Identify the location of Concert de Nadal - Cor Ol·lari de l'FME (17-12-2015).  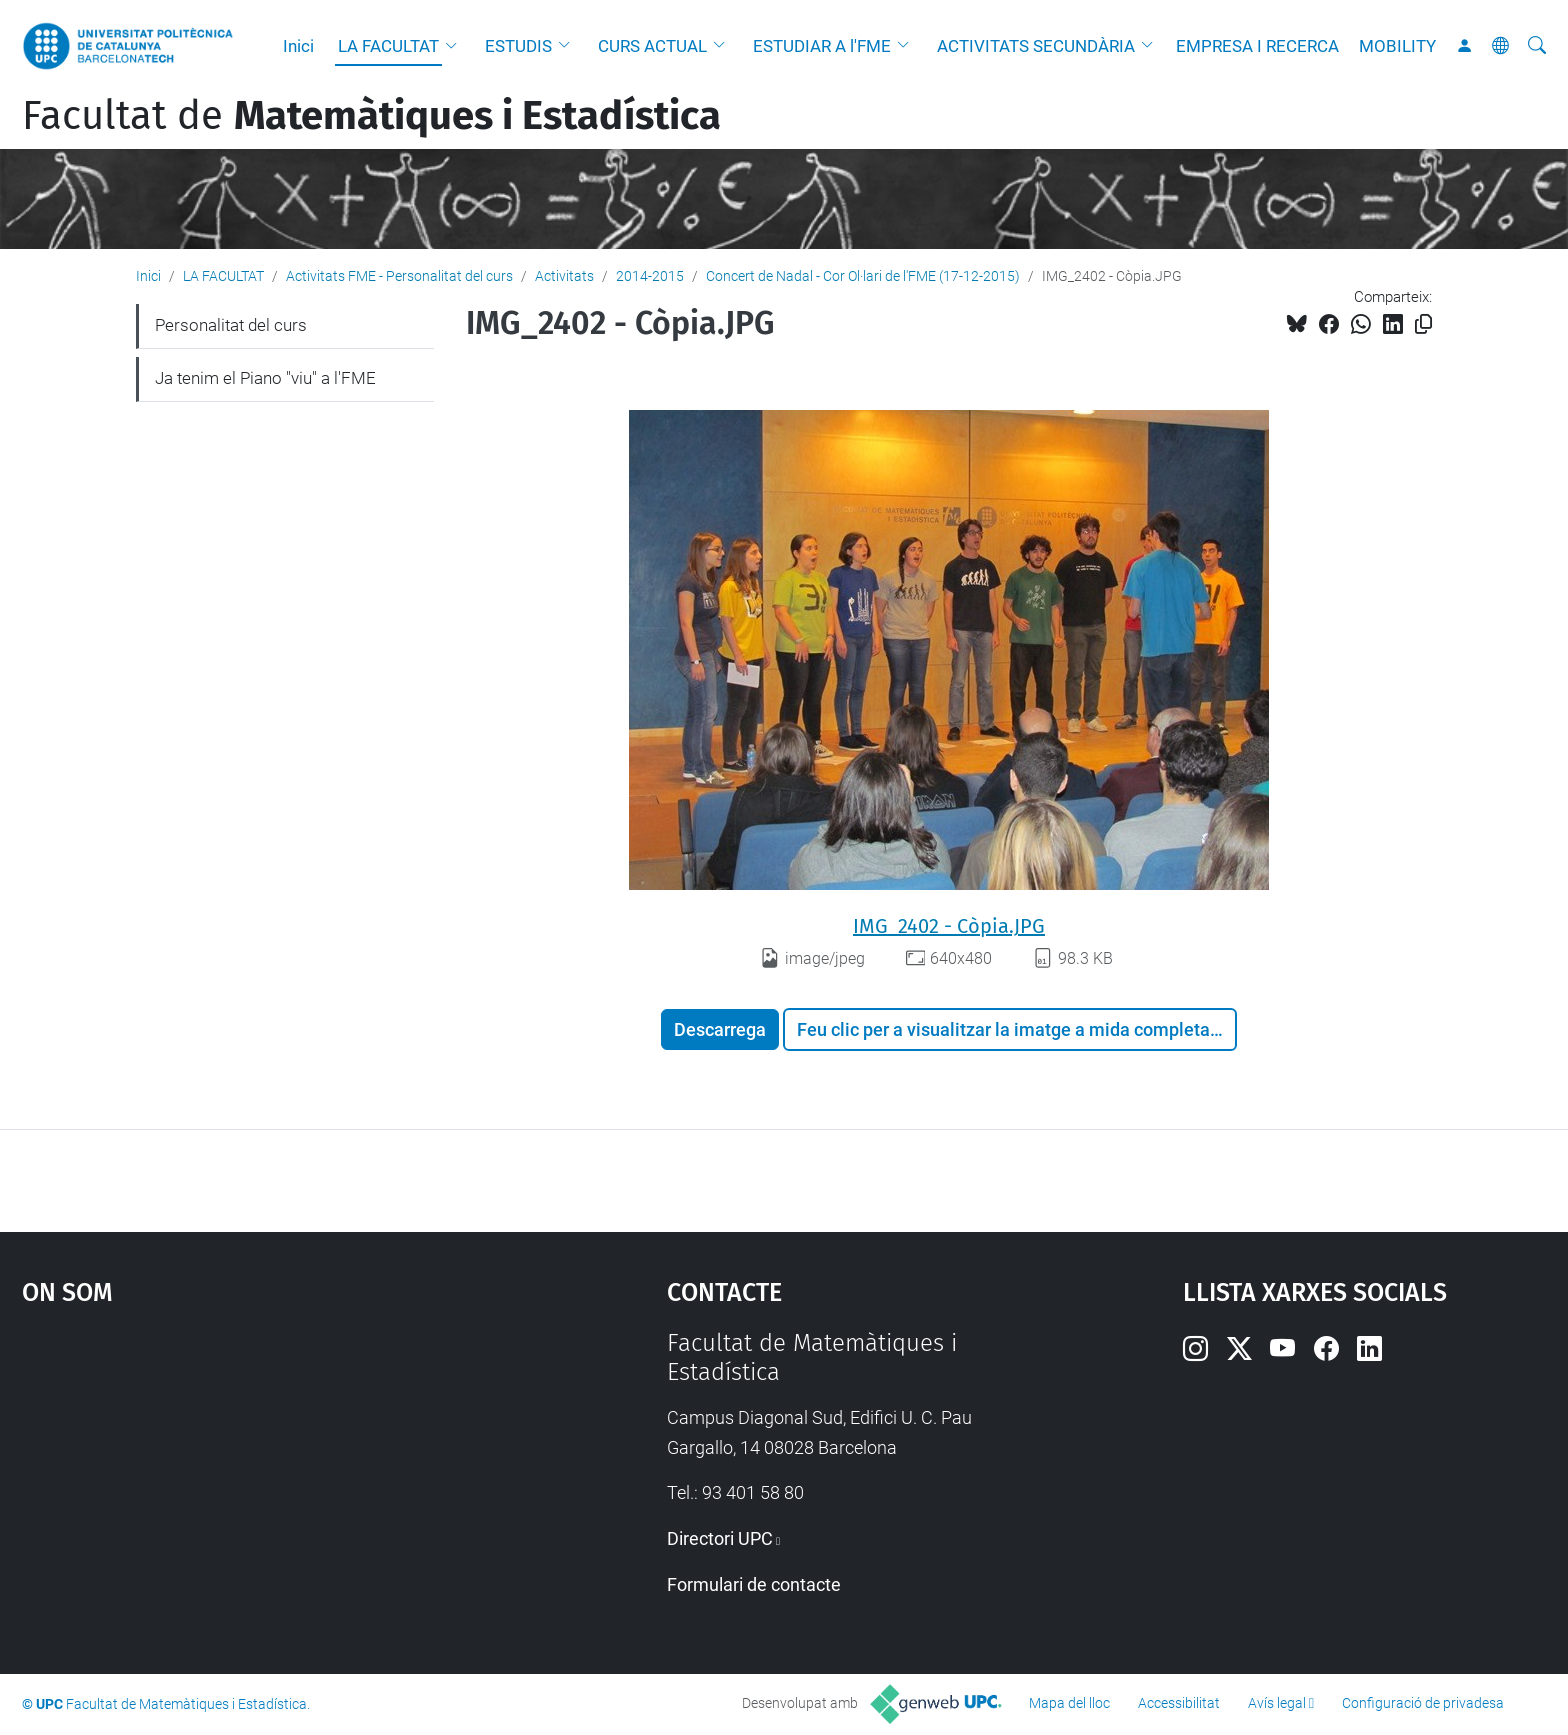
(863, 276).